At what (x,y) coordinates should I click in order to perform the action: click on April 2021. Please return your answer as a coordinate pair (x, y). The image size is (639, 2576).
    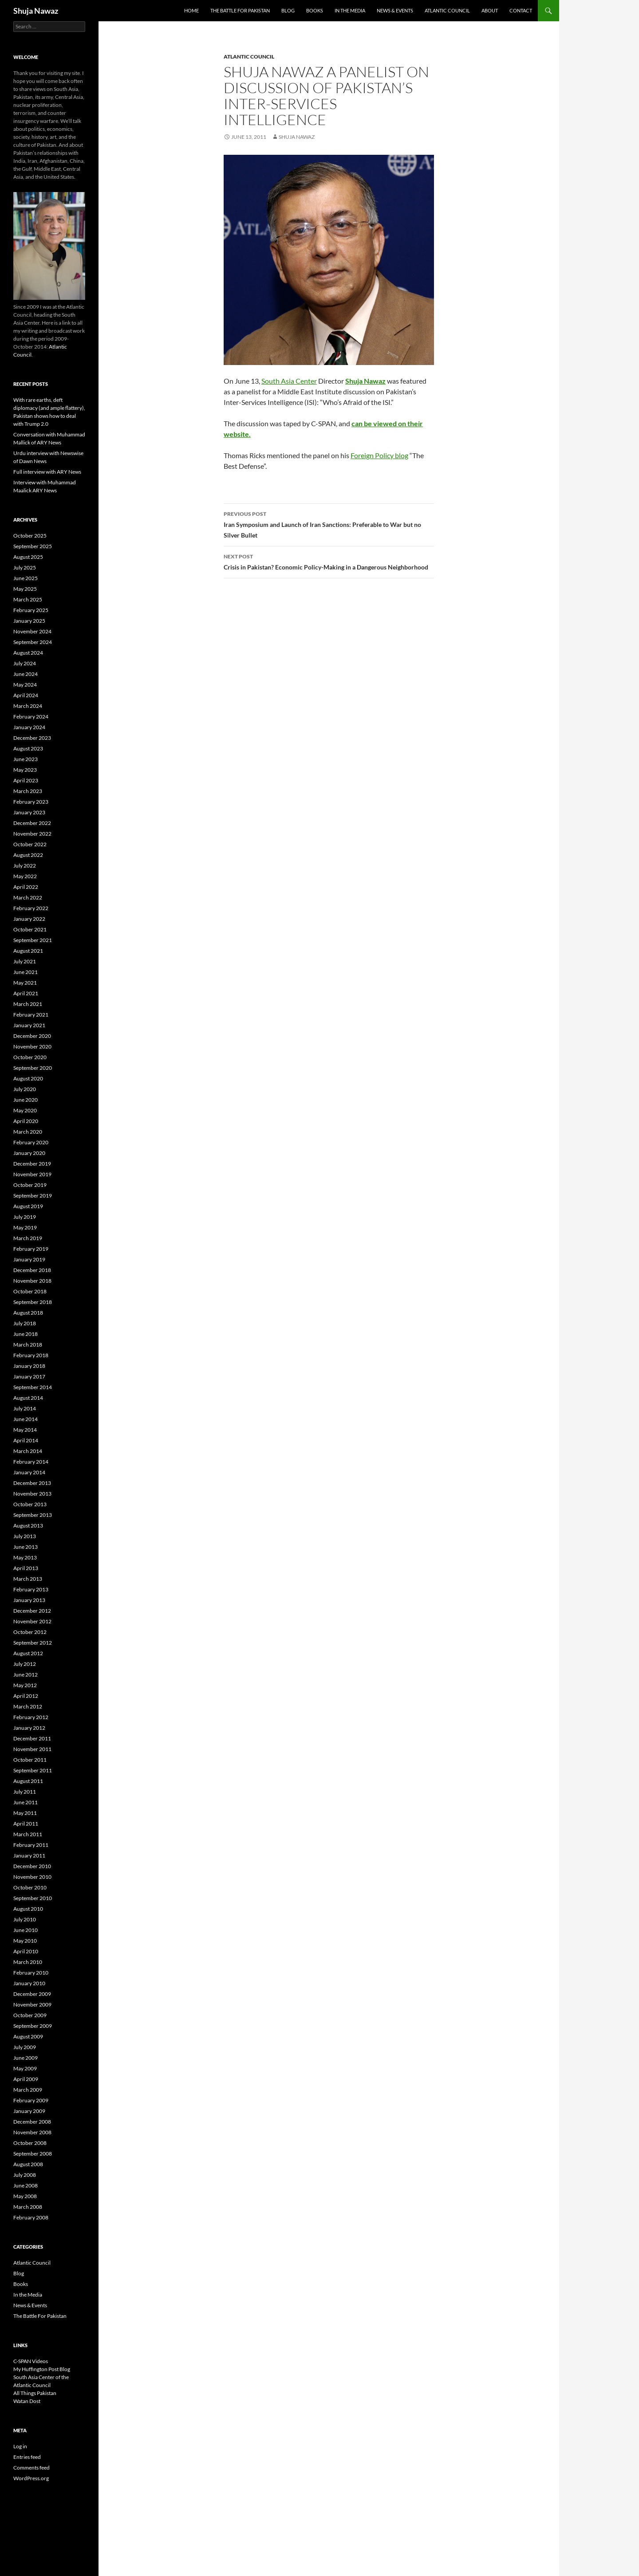
    Looking at the image, I should click on (25, 993).